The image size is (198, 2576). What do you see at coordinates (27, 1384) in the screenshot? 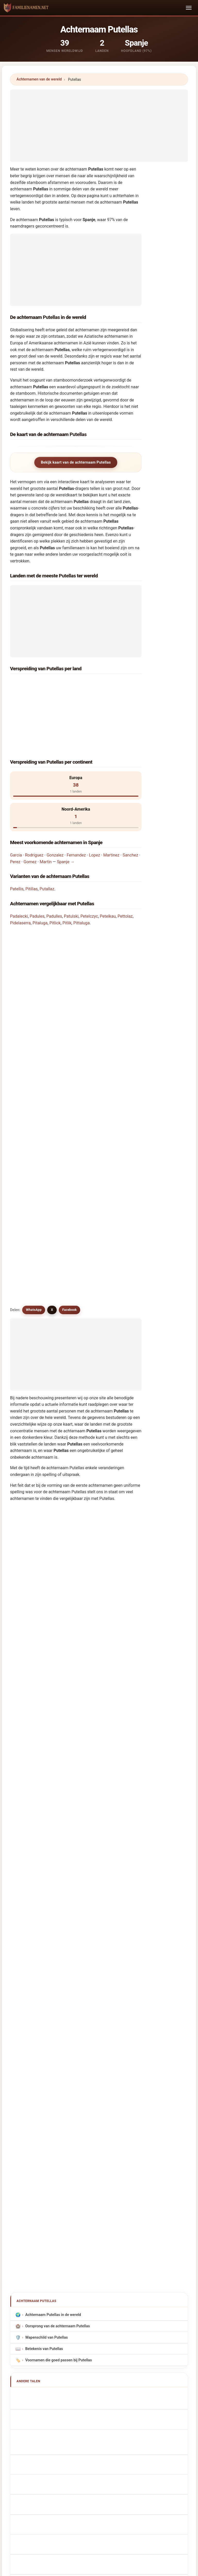
I see `Podlas` at bounding box center [27, 1384].